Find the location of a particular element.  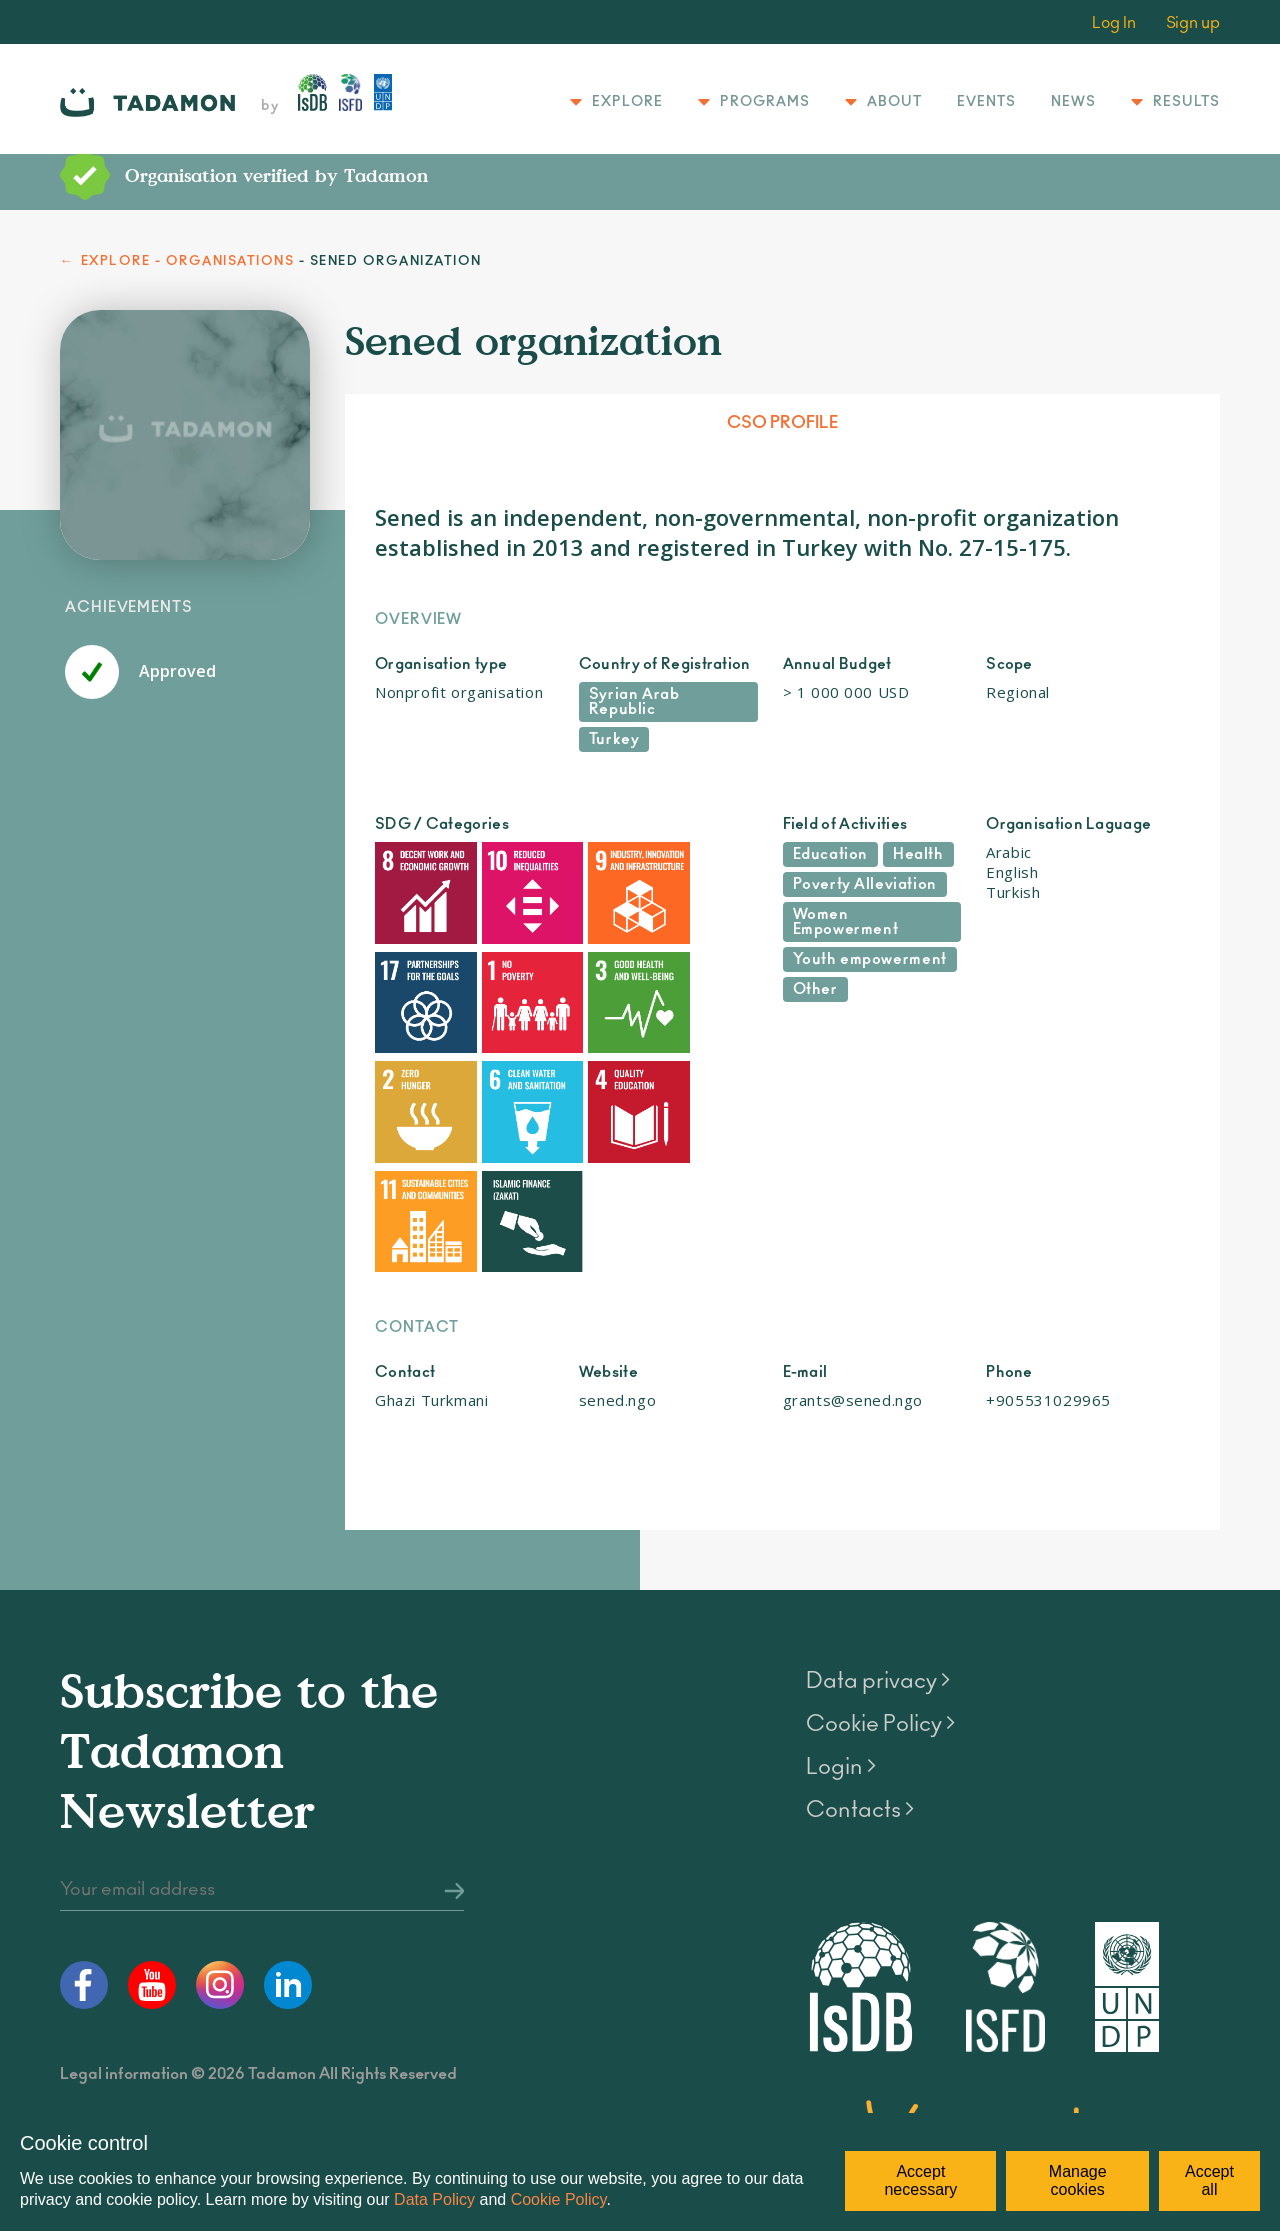

Data privacy > is located at coordinates (878, 1528).